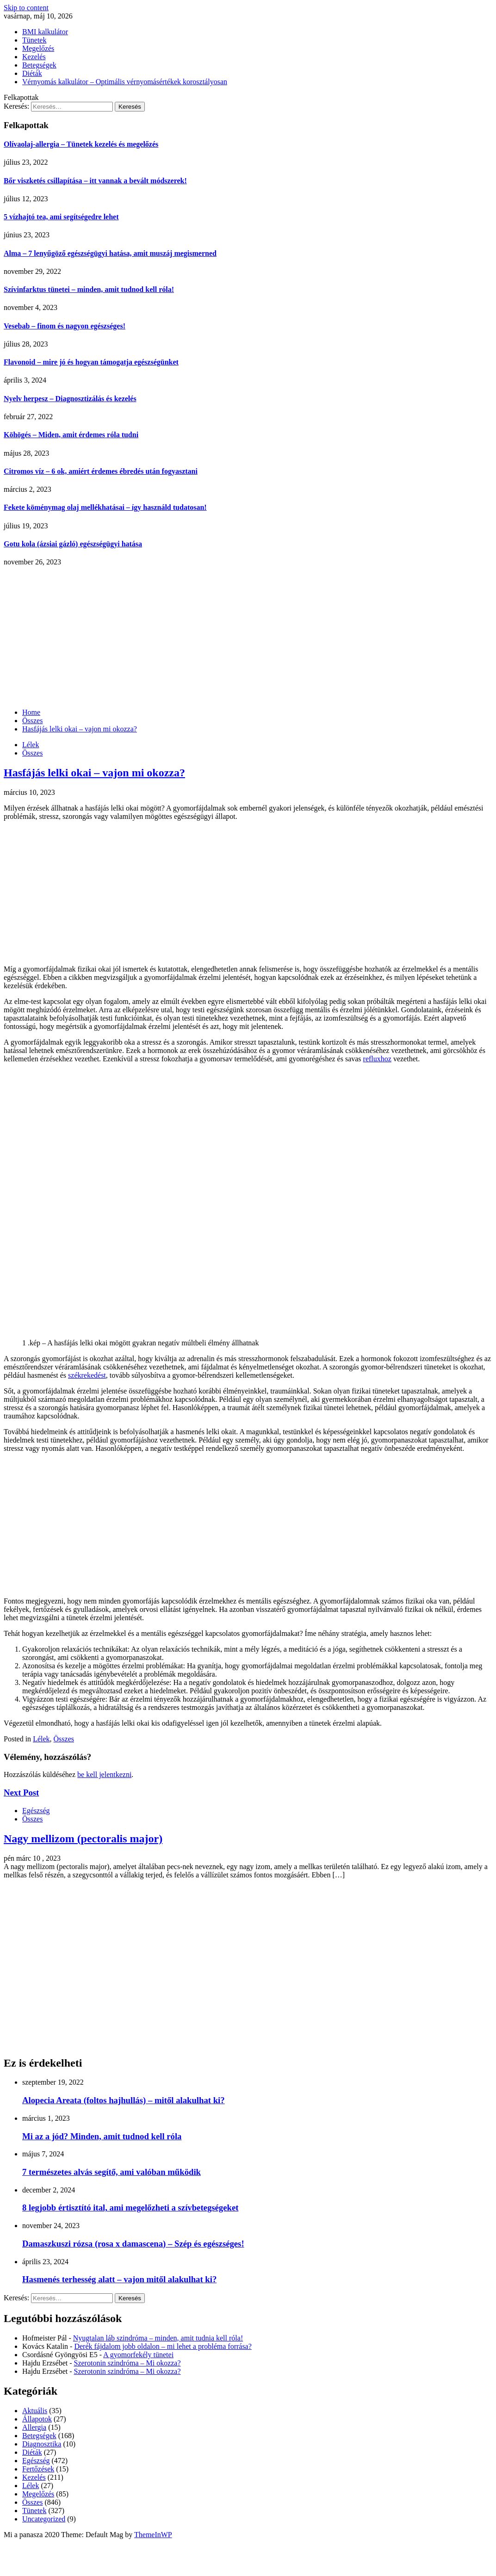 The height and width of the screenshot is (2576, 496). Describe the element at coordinates (81, 144) in the screenshot. I see `Olívaolaj-allergia – Tünetek kezelés és megelőzés` at that location.